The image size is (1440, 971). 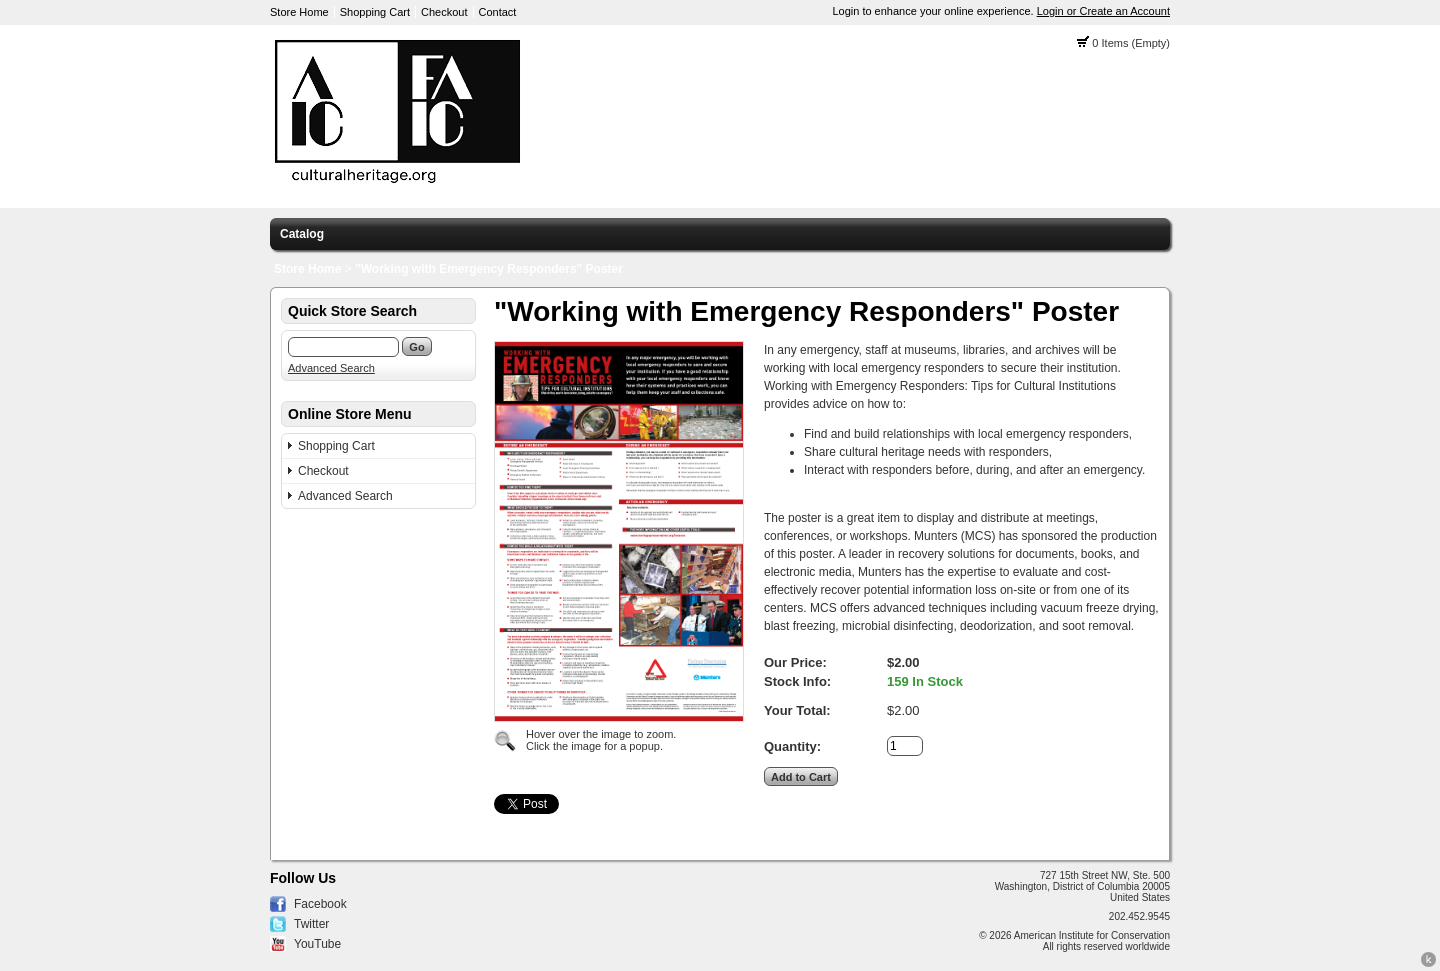 What do you see at coordinates (498, 12) in the screenshot?
I see `Contact` at bounding box center [498, 12].